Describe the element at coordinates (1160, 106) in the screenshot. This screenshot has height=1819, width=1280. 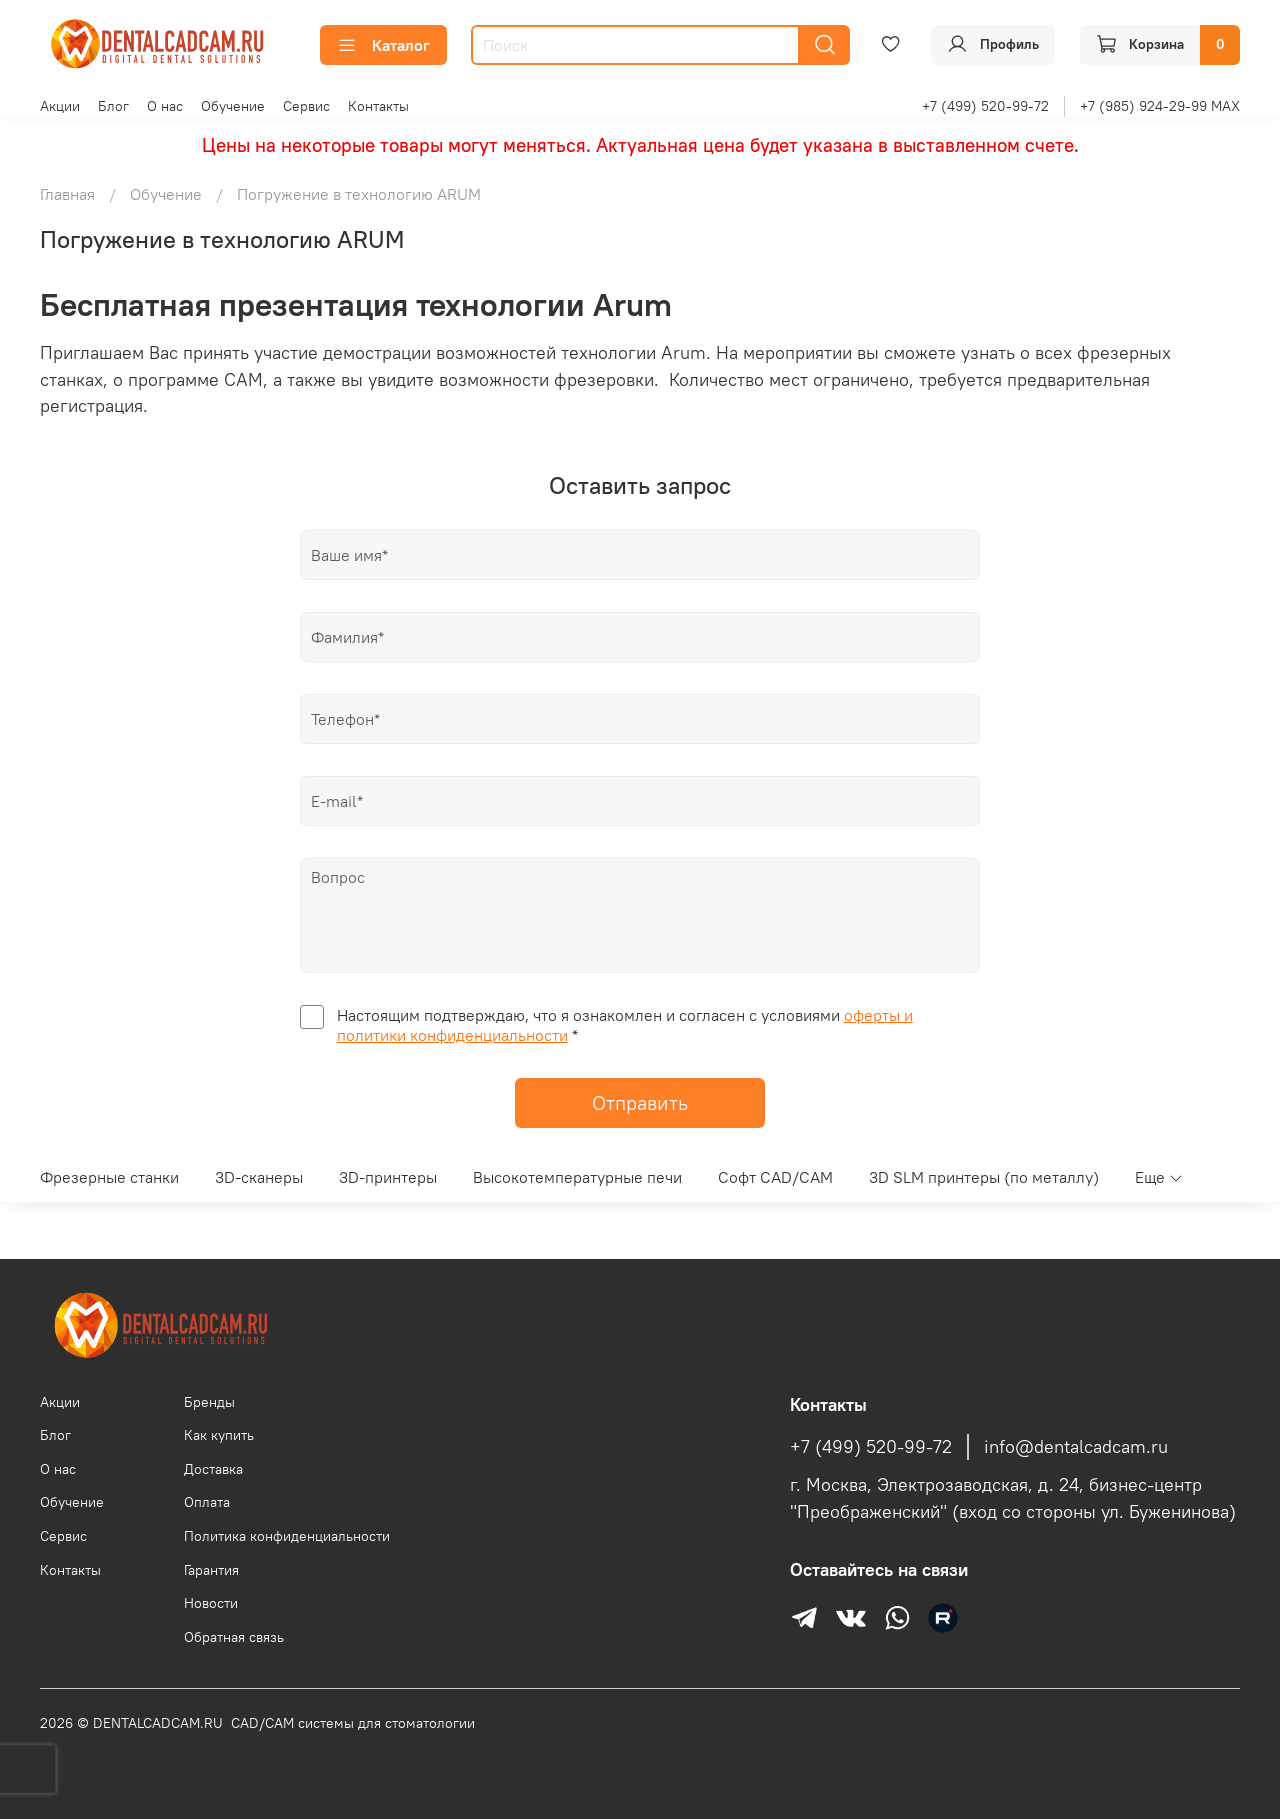
I see `+7 (985) 924-29-99 MAX` at that location.